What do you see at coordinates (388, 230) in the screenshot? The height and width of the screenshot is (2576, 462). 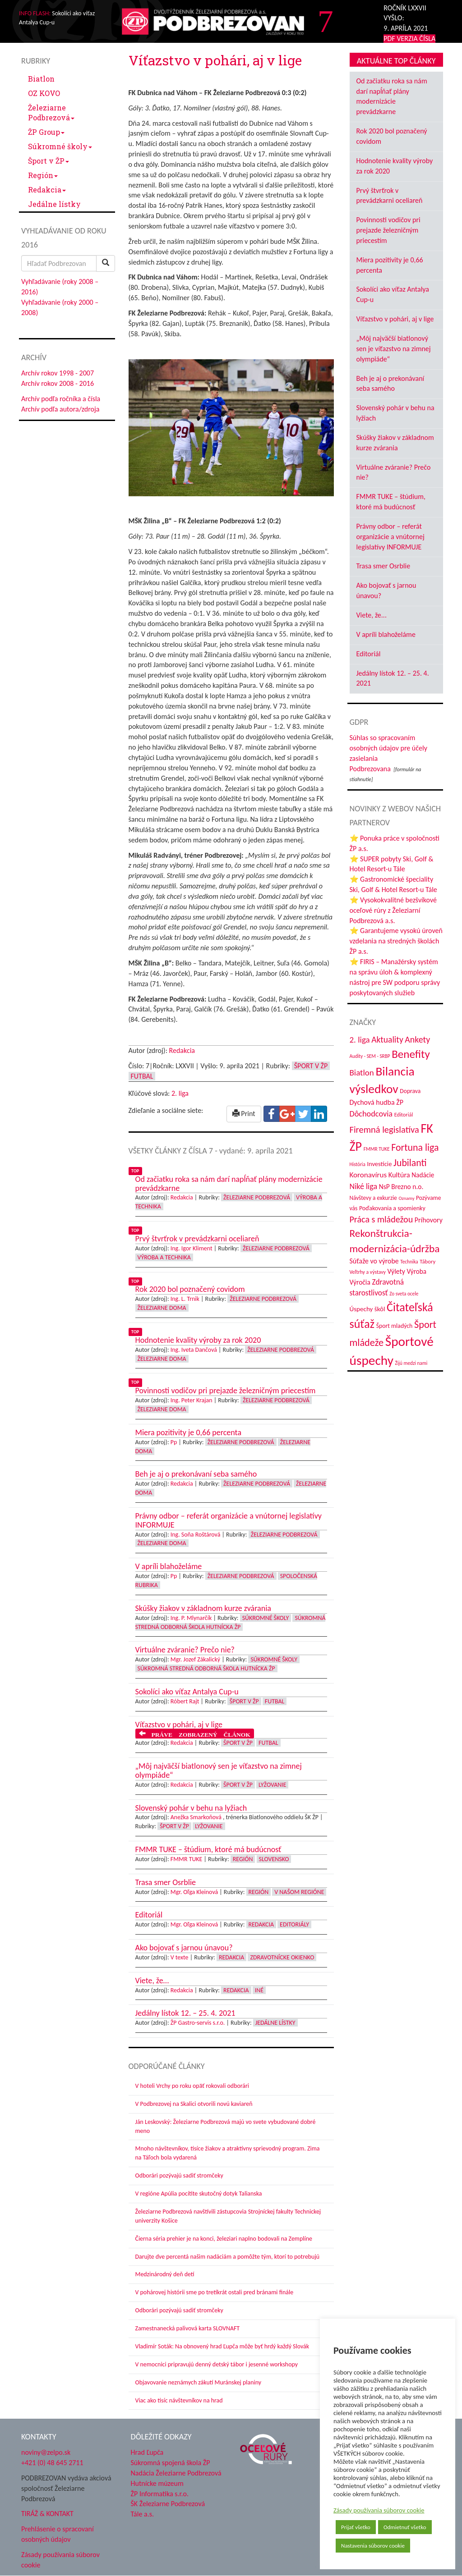 I see `Povinnosti vodičov pri prejazde železničným priecestím` at bounding box center [388, 230].